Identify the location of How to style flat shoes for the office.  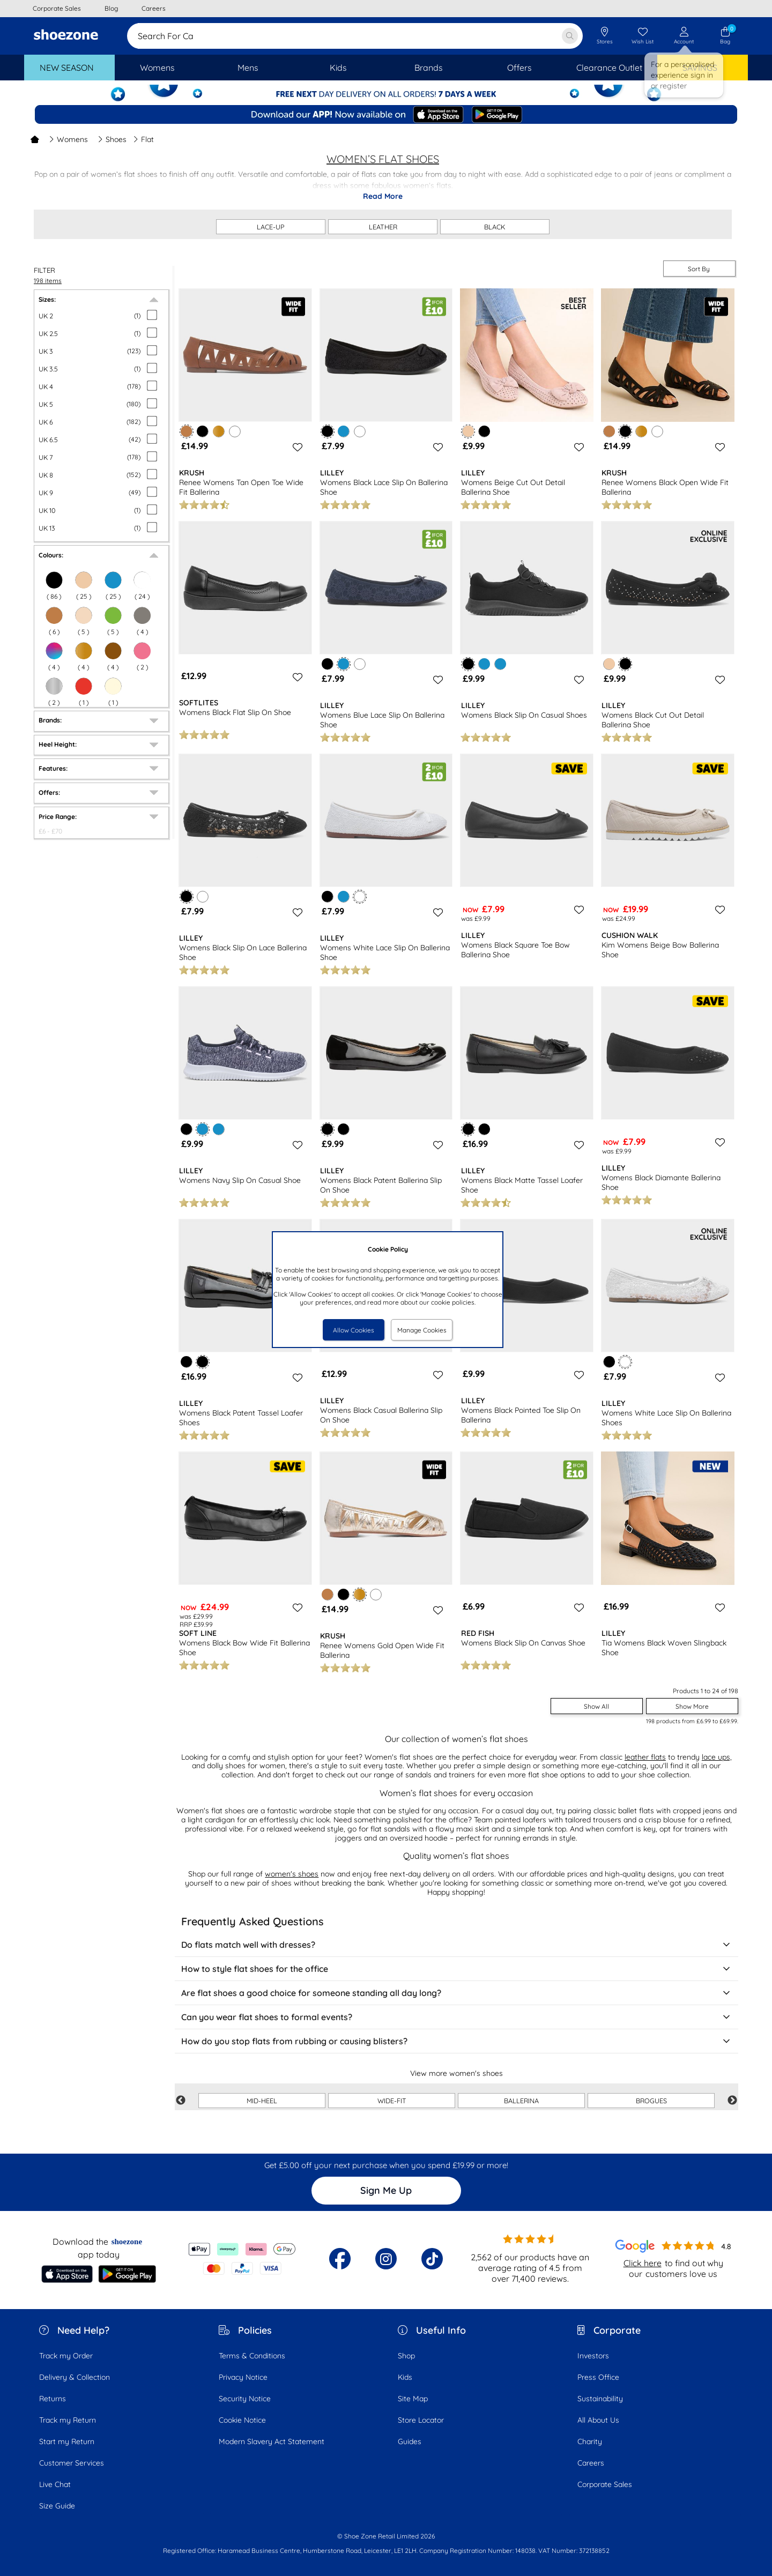
(456, 1968).